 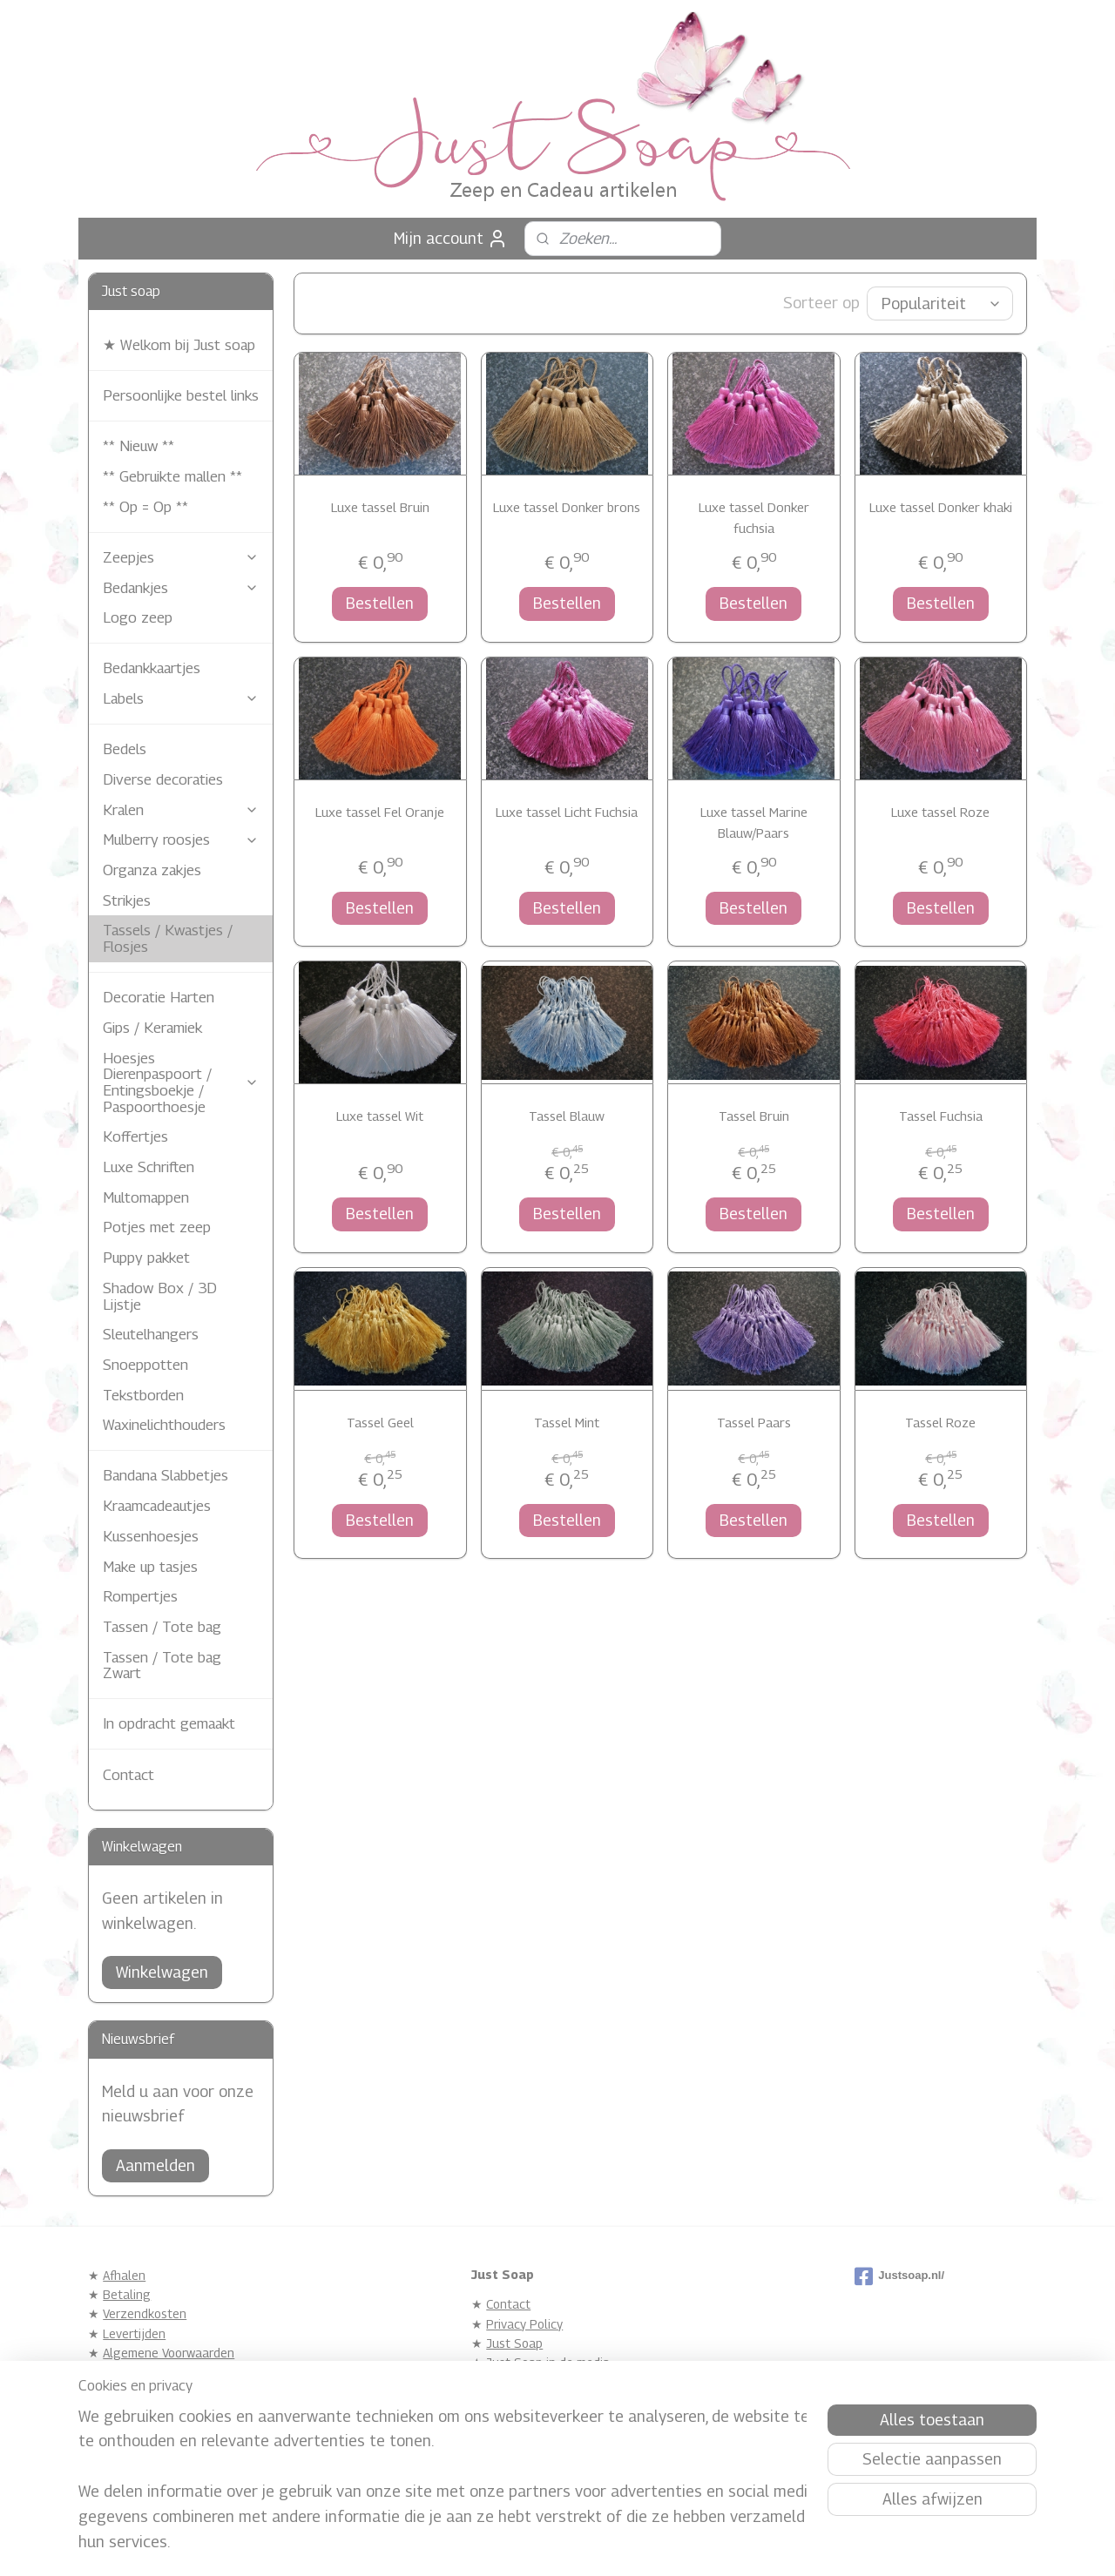 What do you see at coordinates (181, 810) in the screenshot?
I see `Kralen` at bounding box center [181, 810].